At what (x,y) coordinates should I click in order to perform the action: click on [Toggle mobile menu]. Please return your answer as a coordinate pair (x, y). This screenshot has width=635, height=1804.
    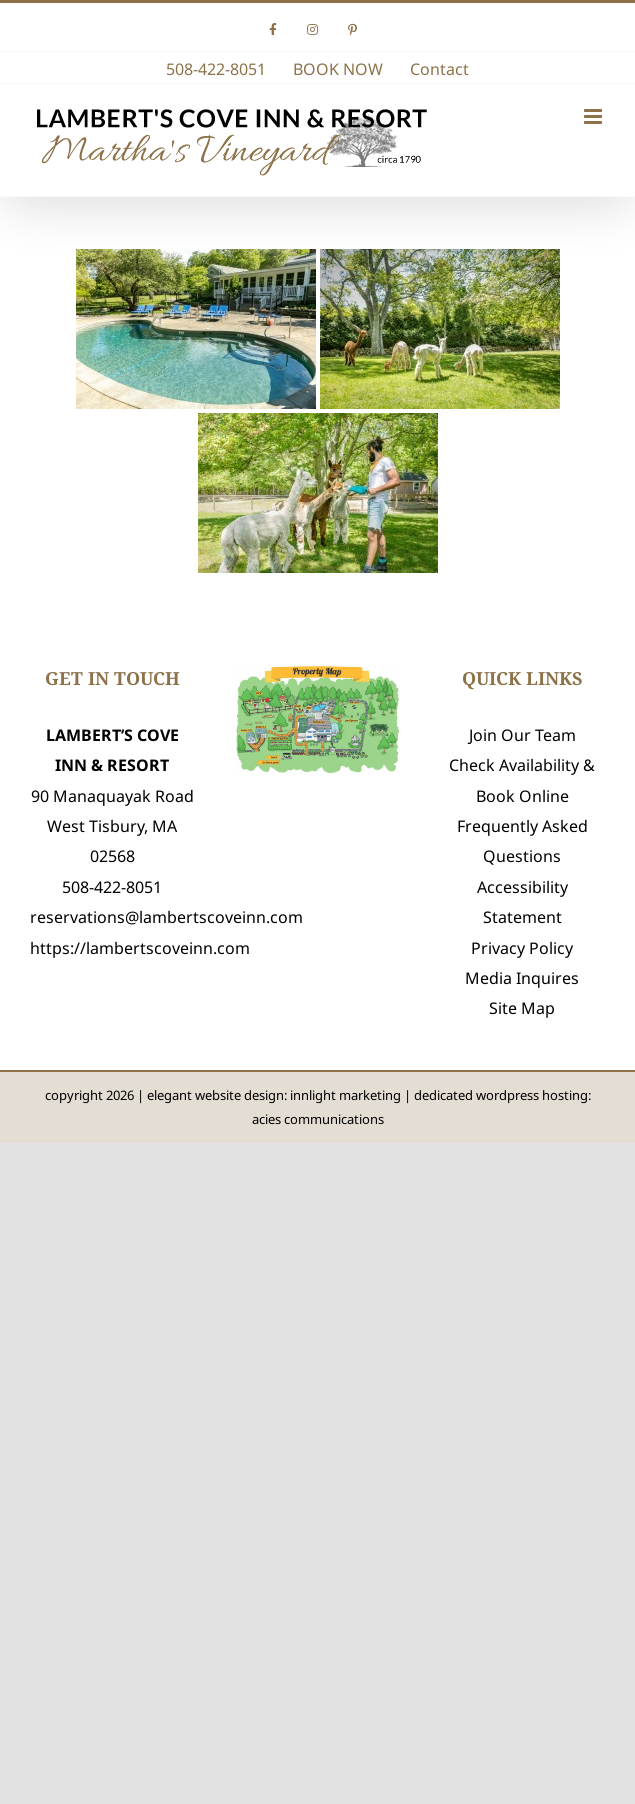
    Looking at the image, I should click on (594, 116).